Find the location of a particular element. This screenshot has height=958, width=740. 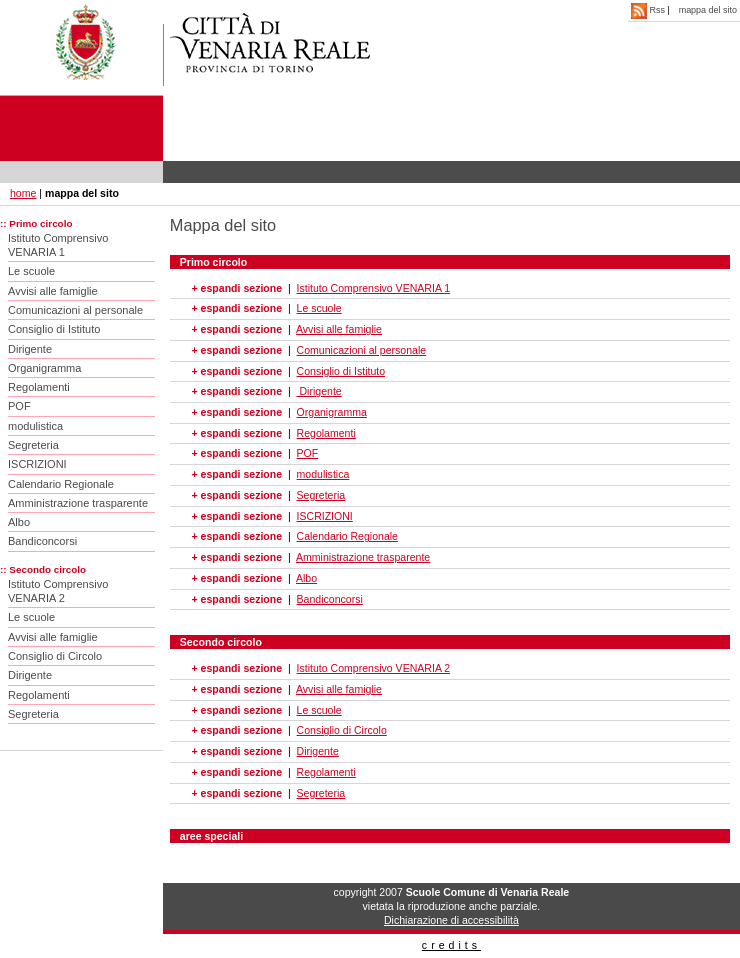

Consiglio di Circolo is located at coordinates (55, 656).